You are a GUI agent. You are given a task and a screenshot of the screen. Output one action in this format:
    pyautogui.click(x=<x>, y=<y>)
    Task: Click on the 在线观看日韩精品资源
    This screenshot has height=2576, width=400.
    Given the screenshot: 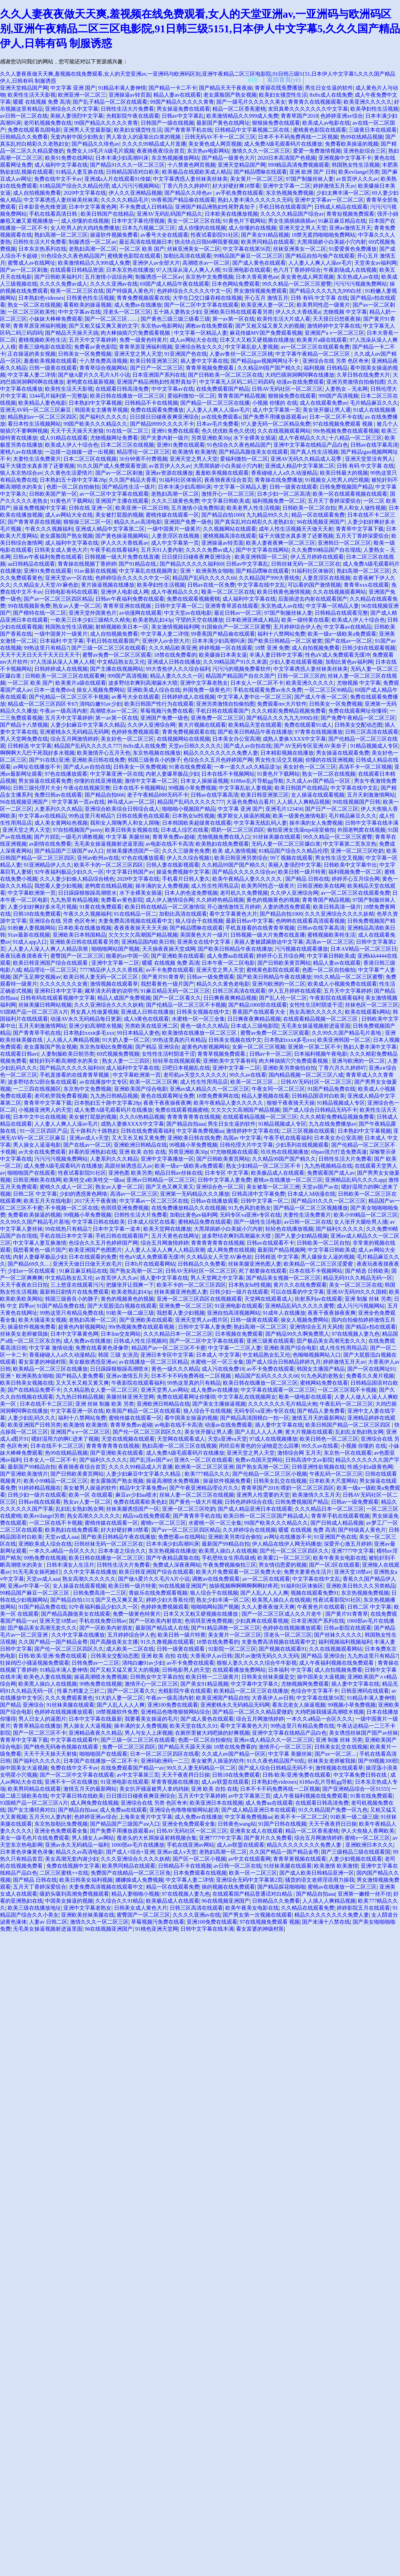 What is the action you would take?
    pyautogui.click(x=76, y=270)
    